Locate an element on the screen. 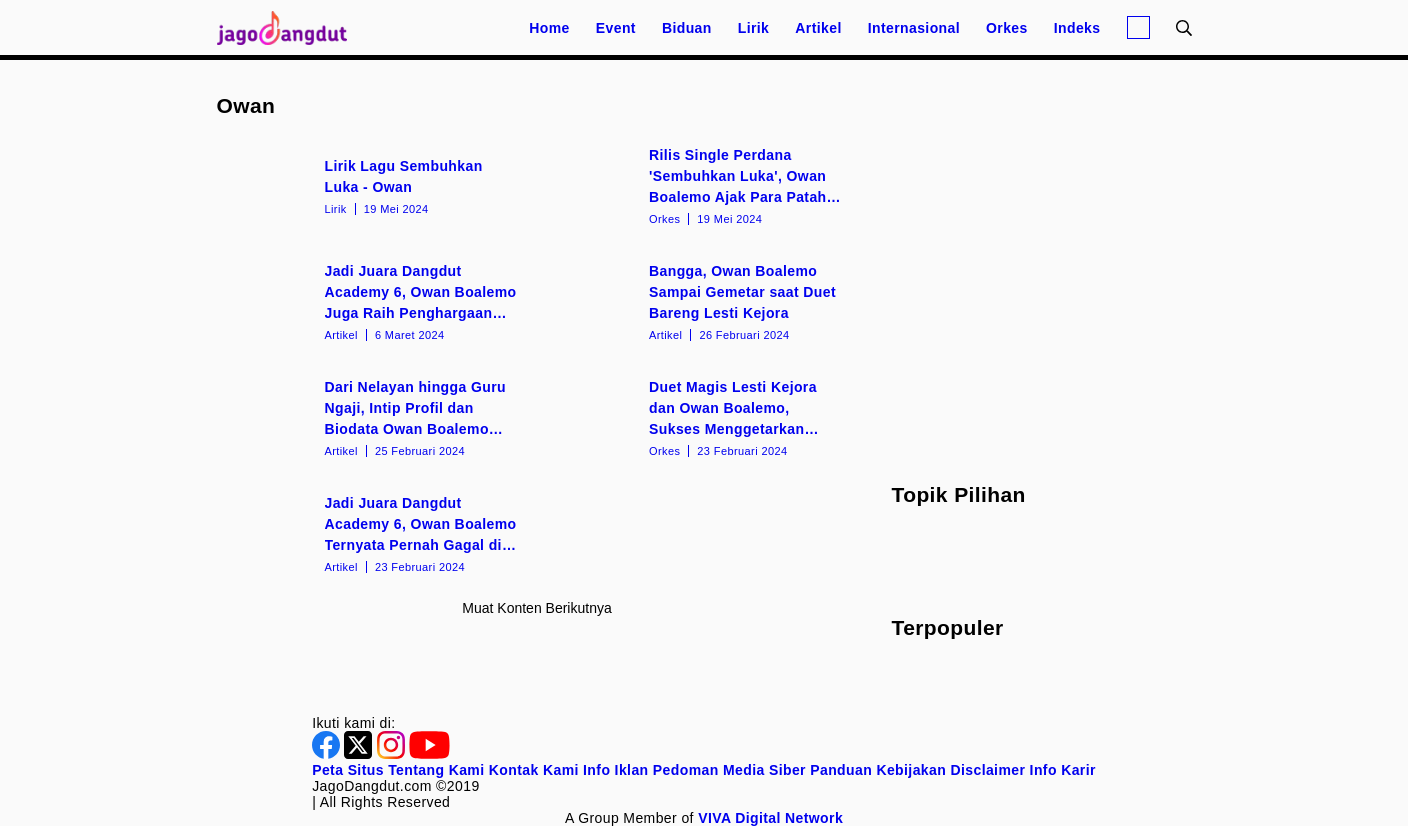 This screenshot has height=826, width=1408. [Login] is located at coordinates (1138, 27).